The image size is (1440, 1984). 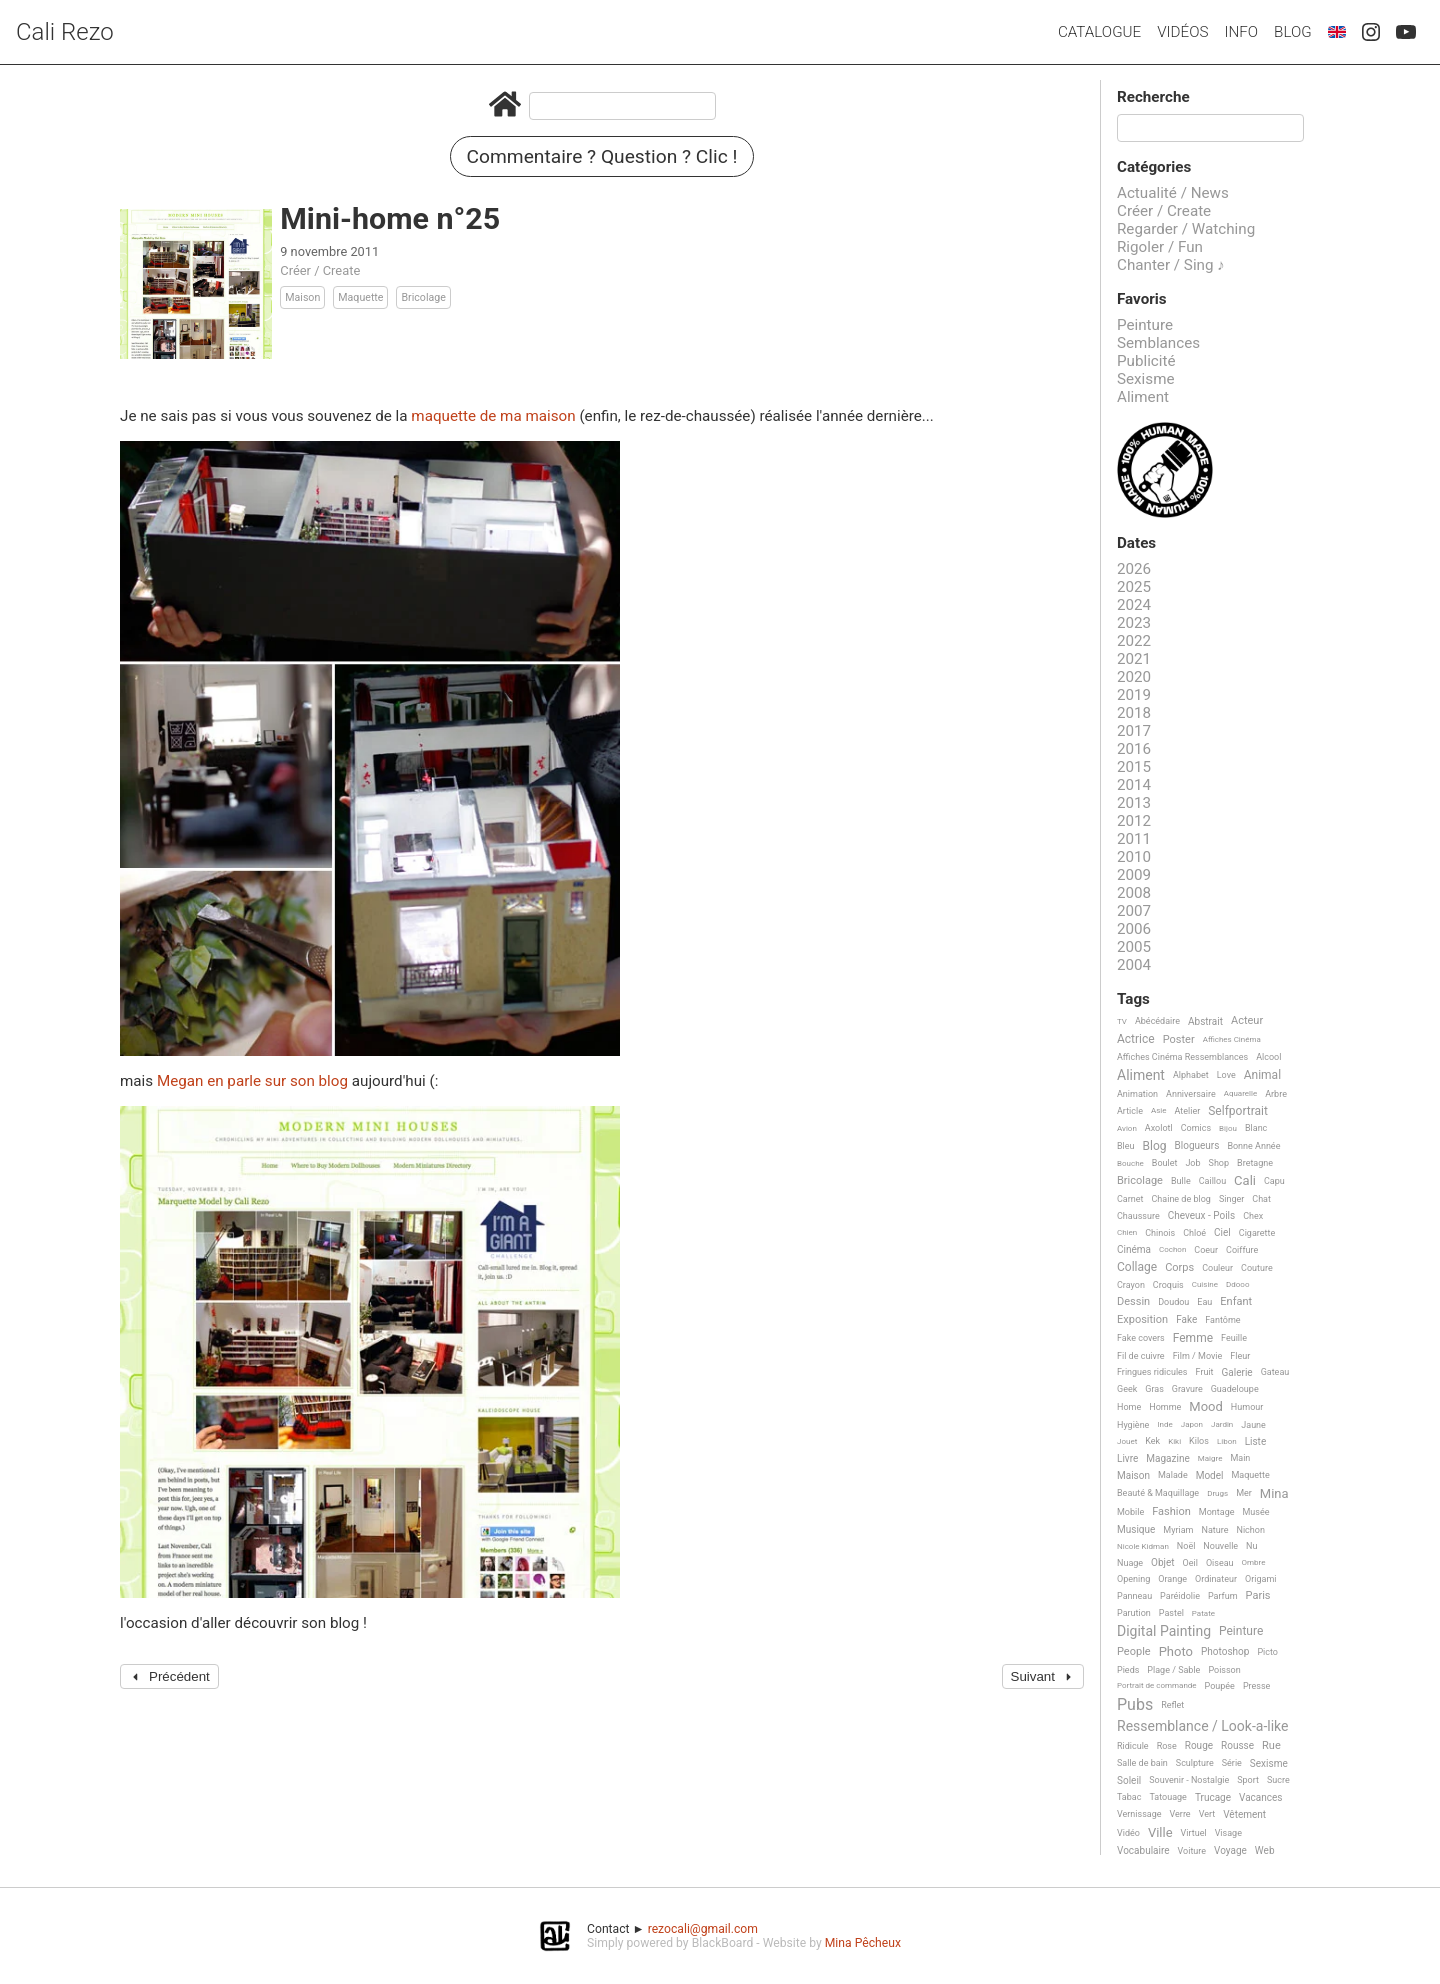 What do you see at coordinates (703, 1929) in the screenshot?
I see `rezocali@gmail.com` at bounding box center [703, 1929].